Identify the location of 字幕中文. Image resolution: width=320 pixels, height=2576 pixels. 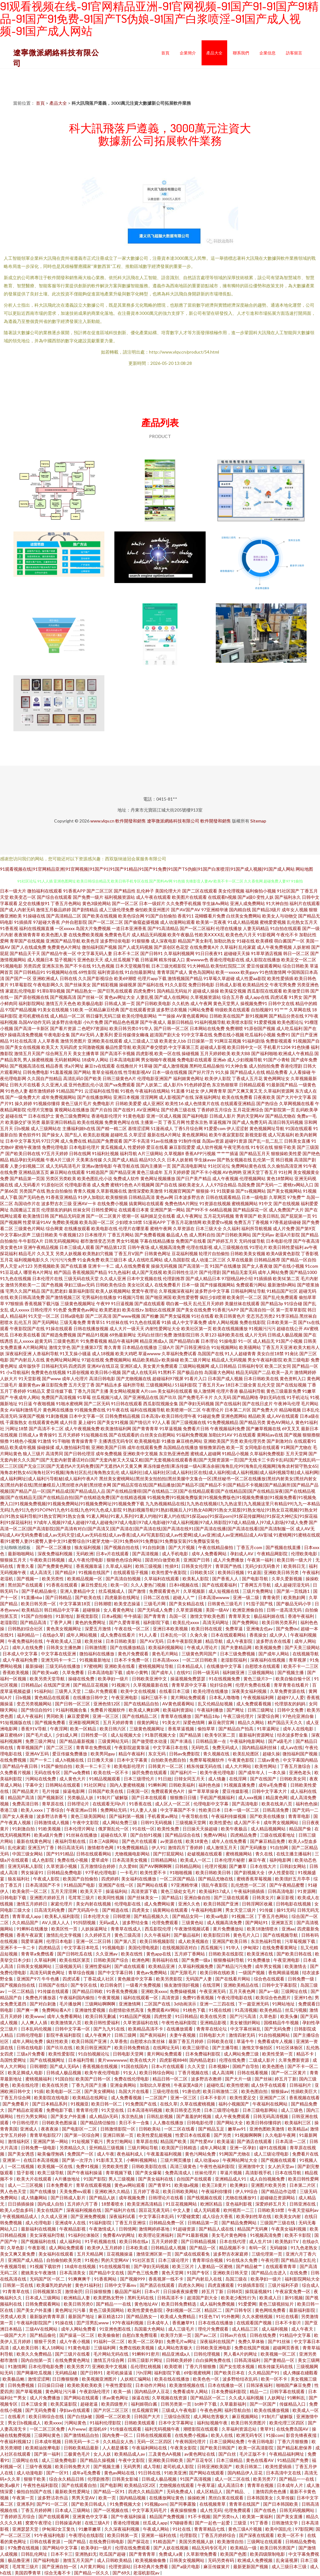
(34, 1785).